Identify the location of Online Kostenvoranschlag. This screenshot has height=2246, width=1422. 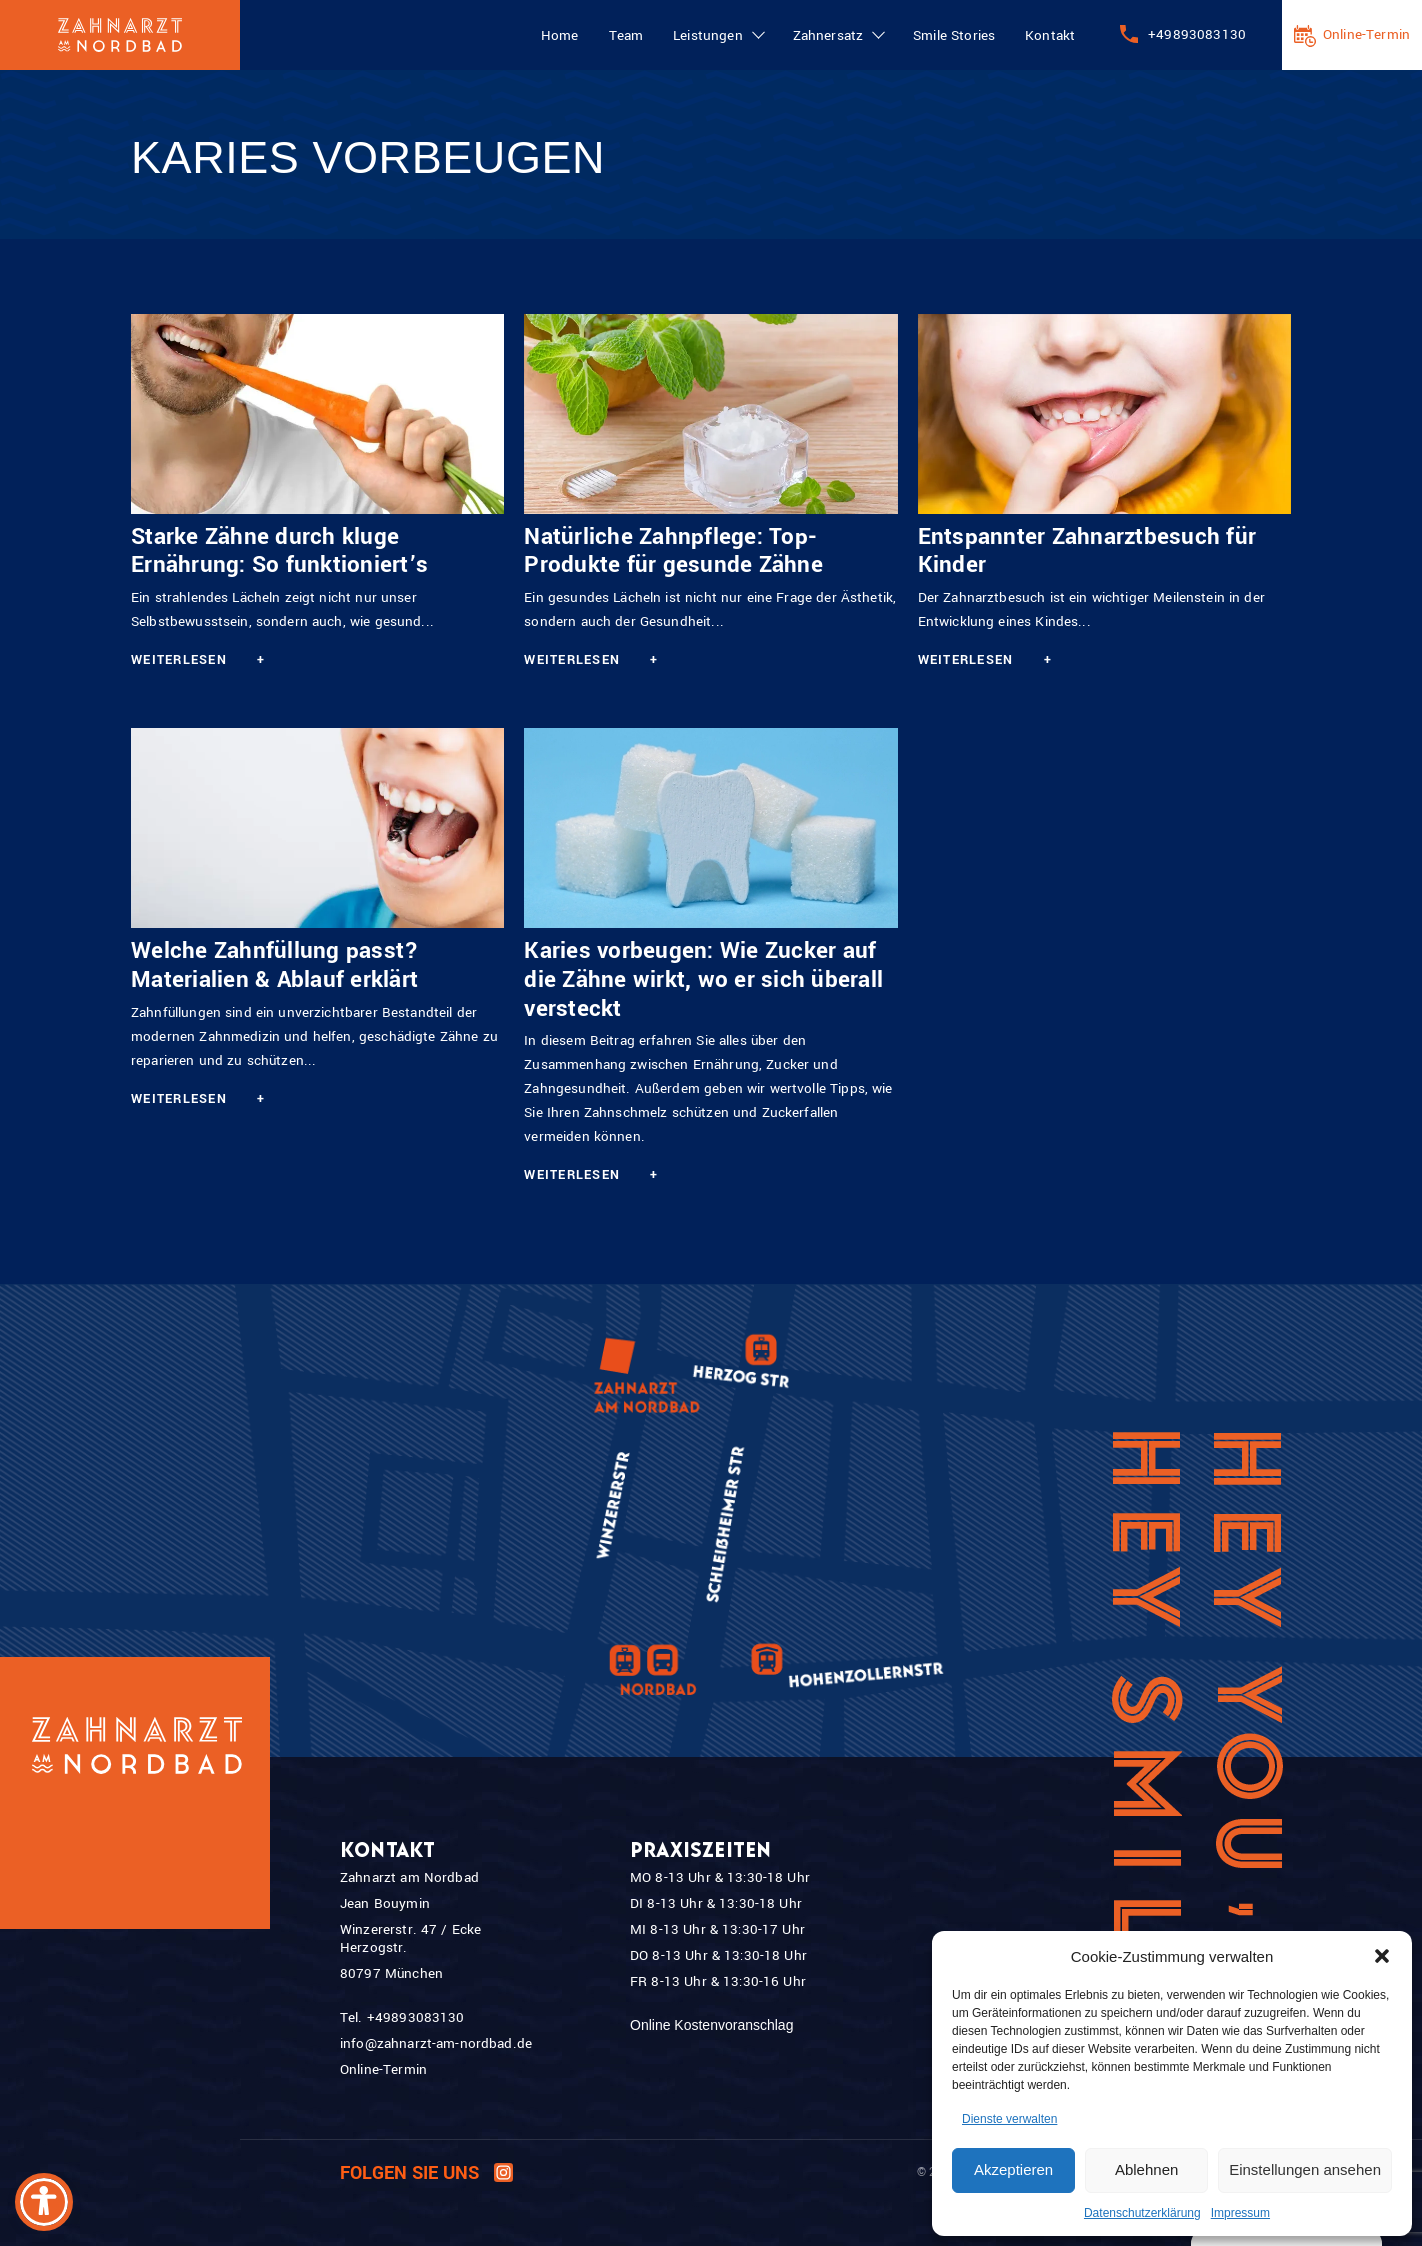
(711, 2025).